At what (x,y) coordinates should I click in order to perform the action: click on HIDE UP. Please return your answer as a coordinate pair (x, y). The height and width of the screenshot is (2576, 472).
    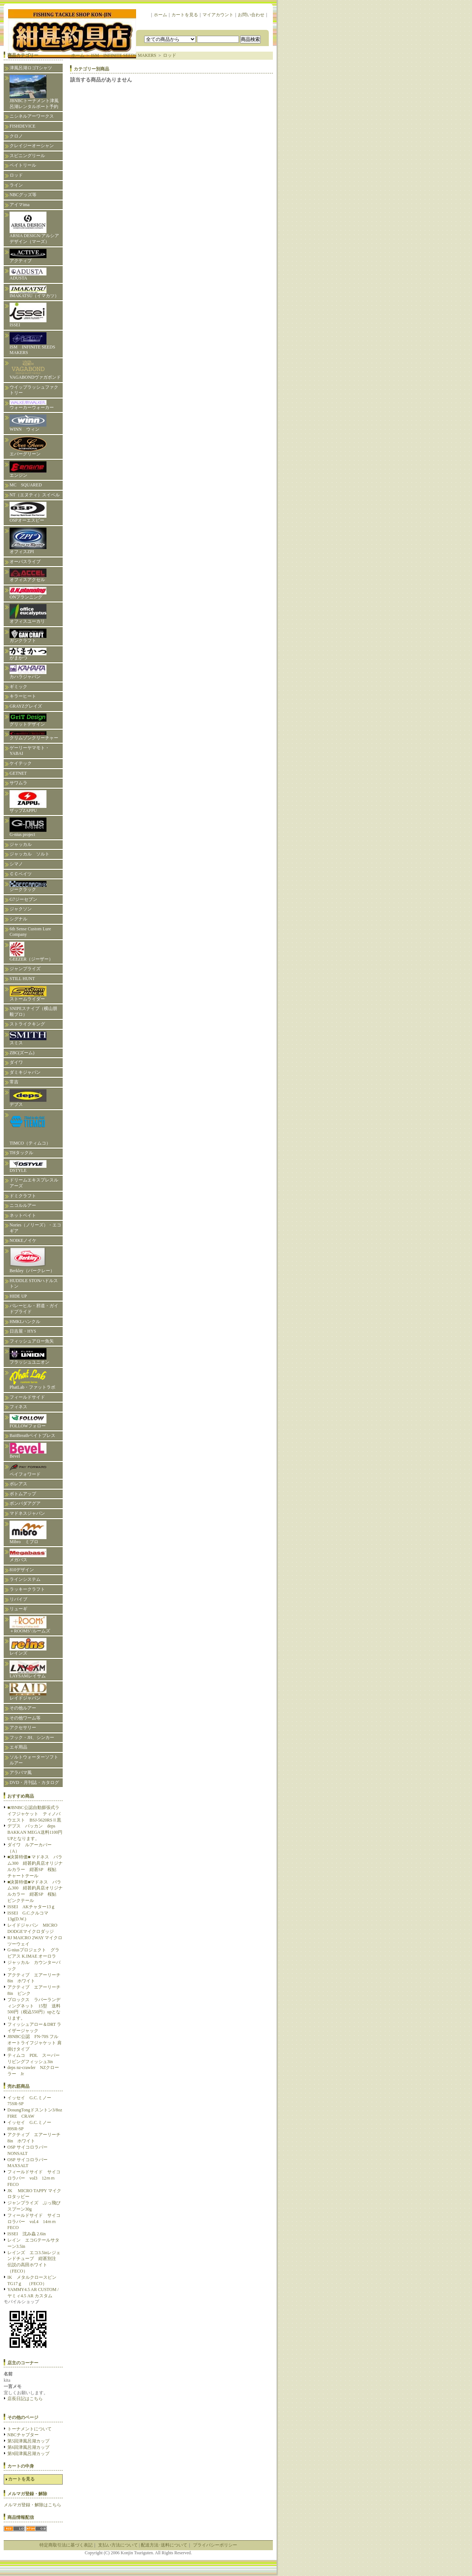
    Looking at the image, I should click on (18, 1296).